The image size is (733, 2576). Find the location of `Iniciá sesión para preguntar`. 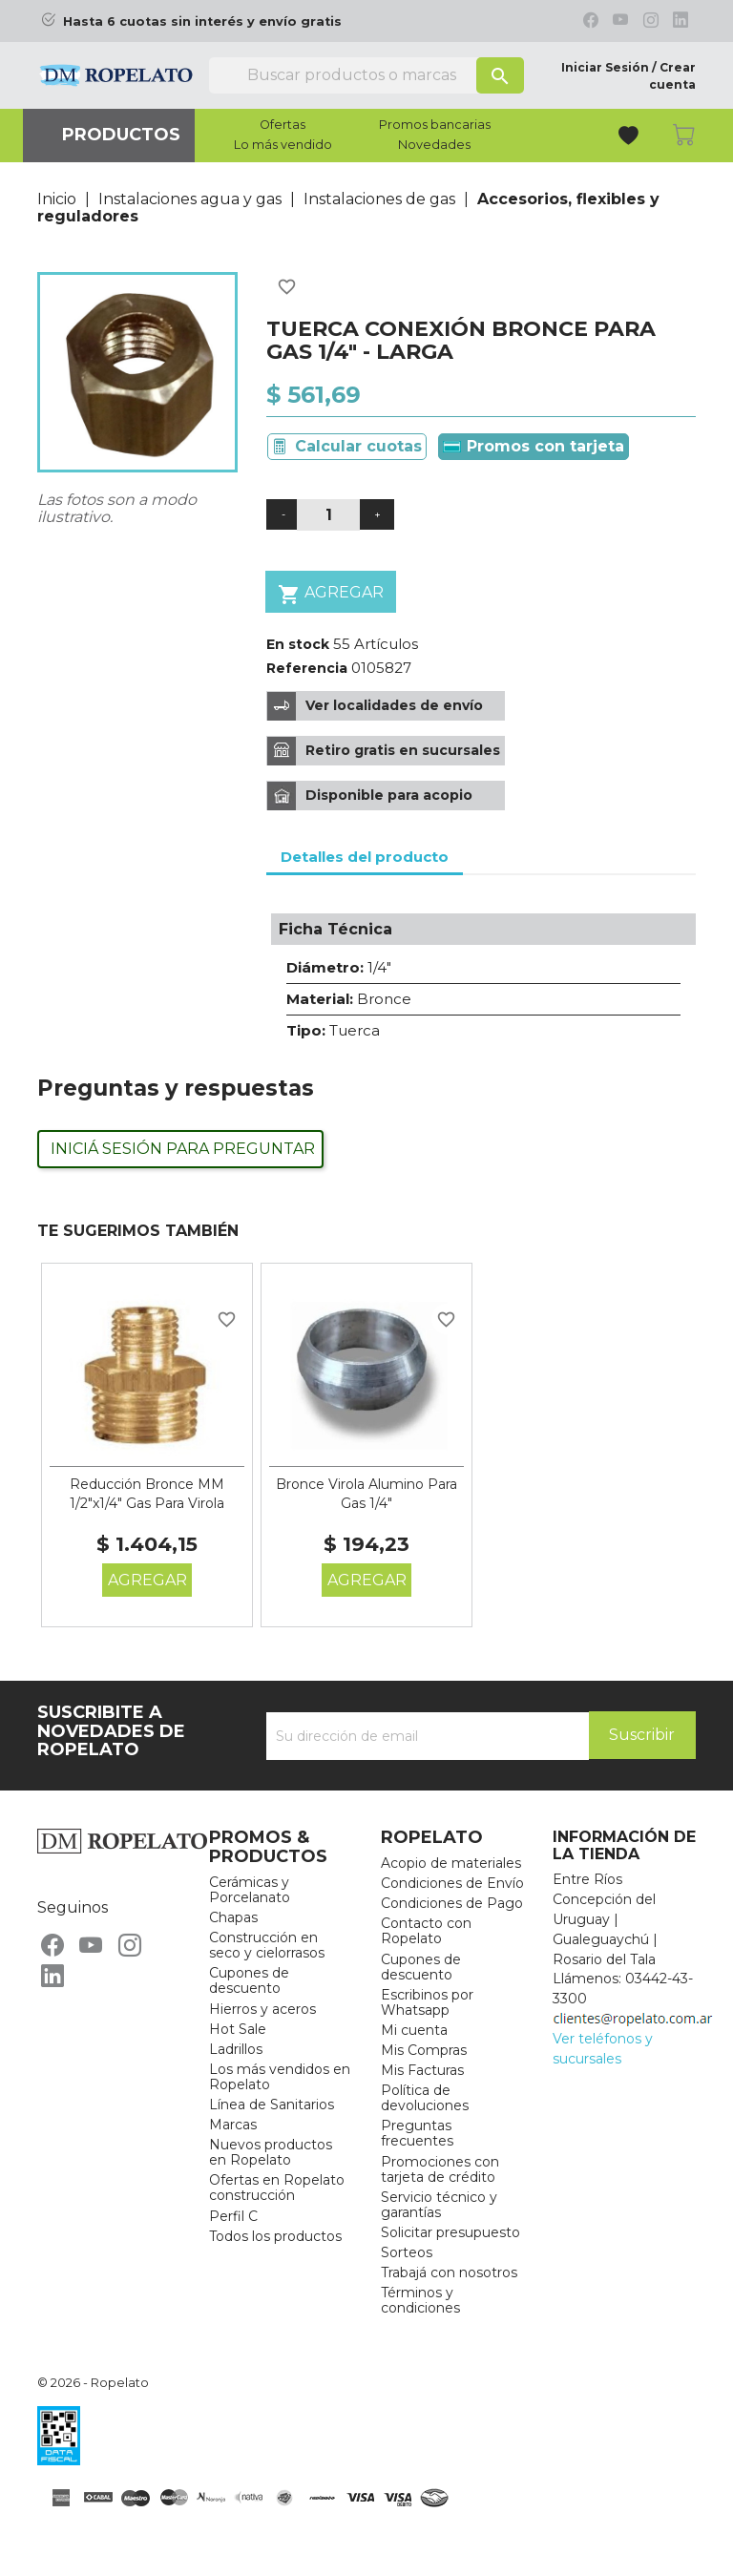

Iniciá sesión para preguntar is located at coordinates (183, 1149).